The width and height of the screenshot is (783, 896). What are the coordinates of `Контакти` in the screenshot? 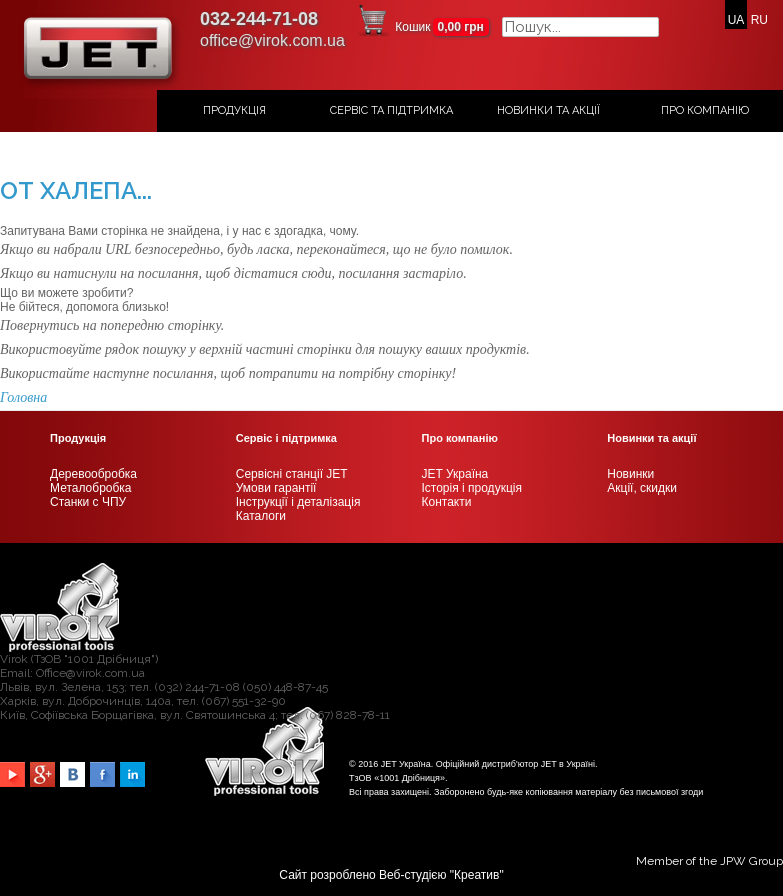 It's located at (447, 502).